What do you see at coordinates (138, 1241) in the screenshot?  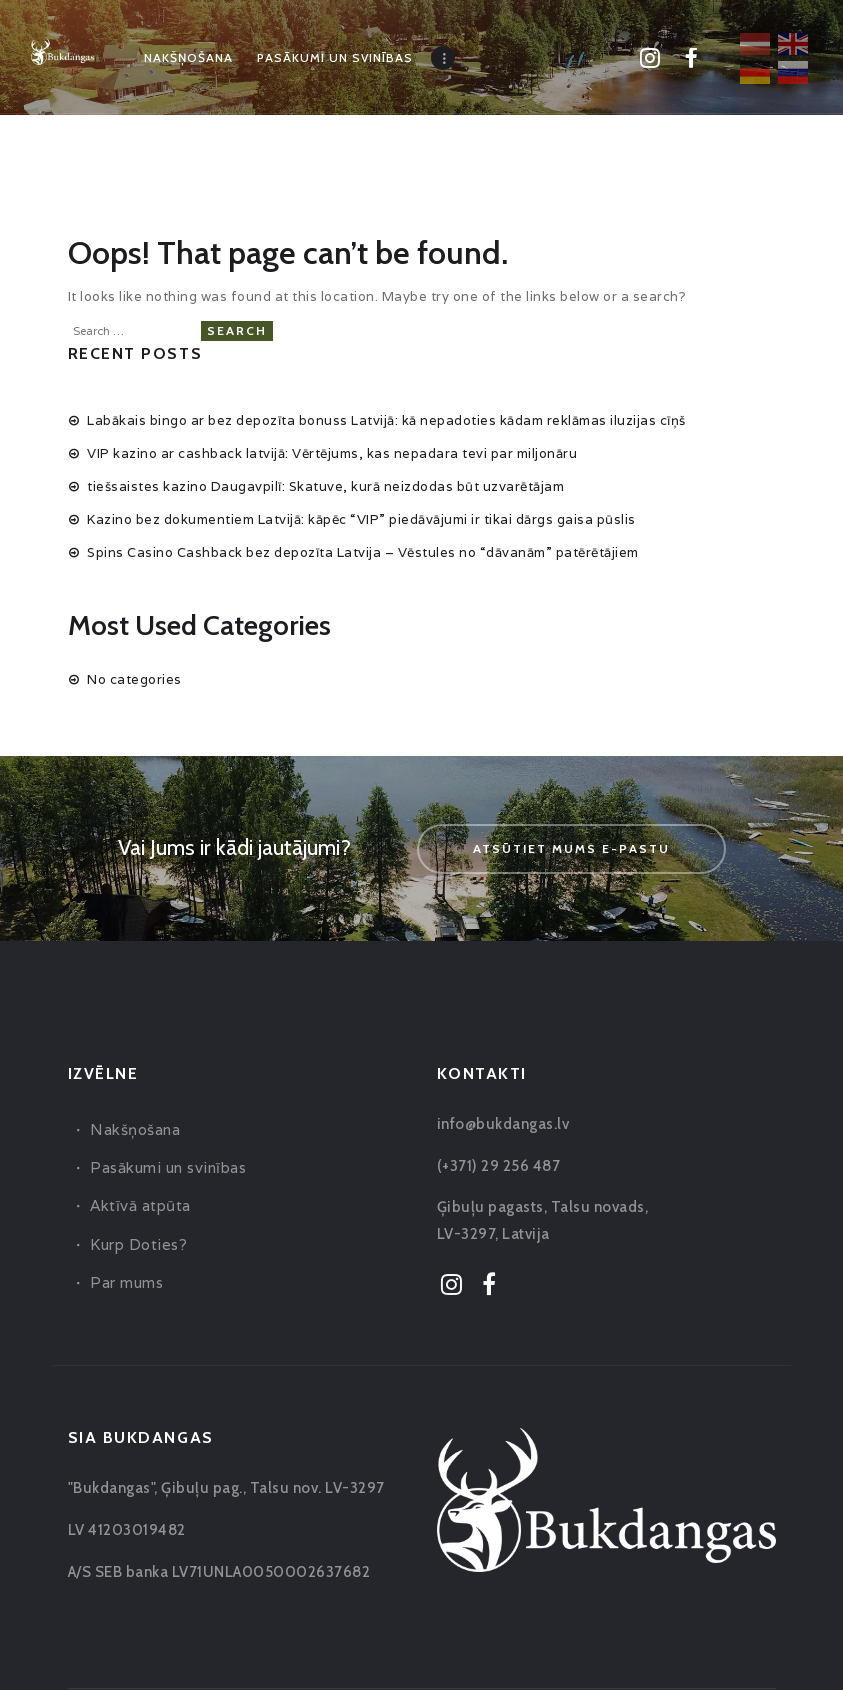 I see `Kurp Doties?` at bounding box center [138, 1241].